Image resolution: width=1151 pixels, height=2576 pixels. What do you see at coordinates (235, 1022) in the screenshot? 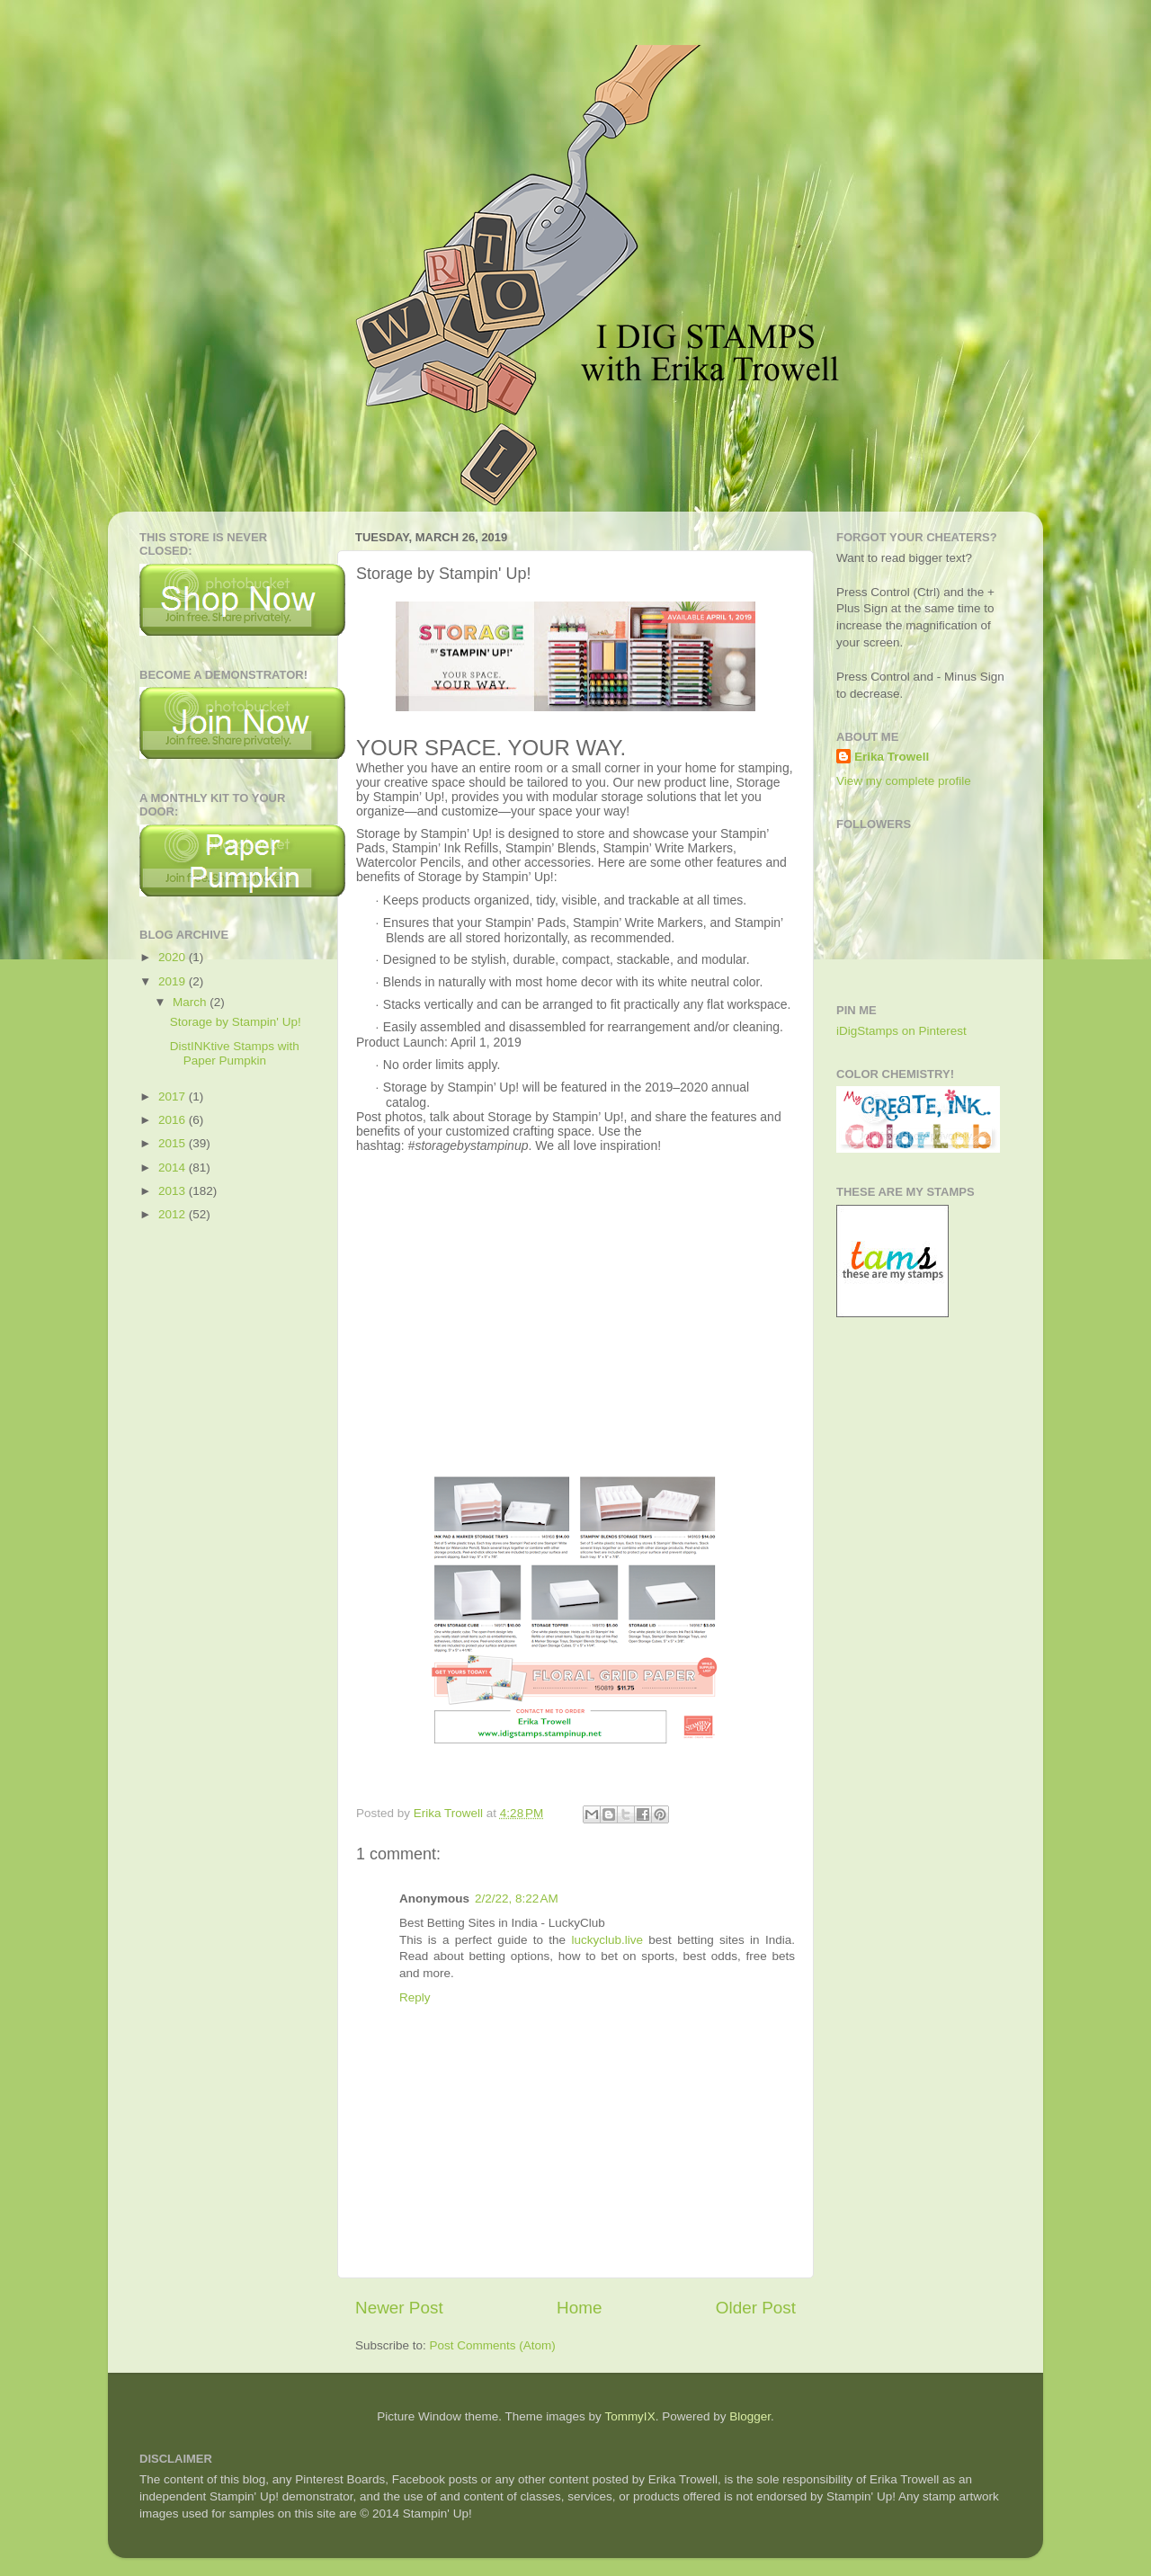
I see `Storage by Stampin' Up!` at bounding box center [235, 1022].